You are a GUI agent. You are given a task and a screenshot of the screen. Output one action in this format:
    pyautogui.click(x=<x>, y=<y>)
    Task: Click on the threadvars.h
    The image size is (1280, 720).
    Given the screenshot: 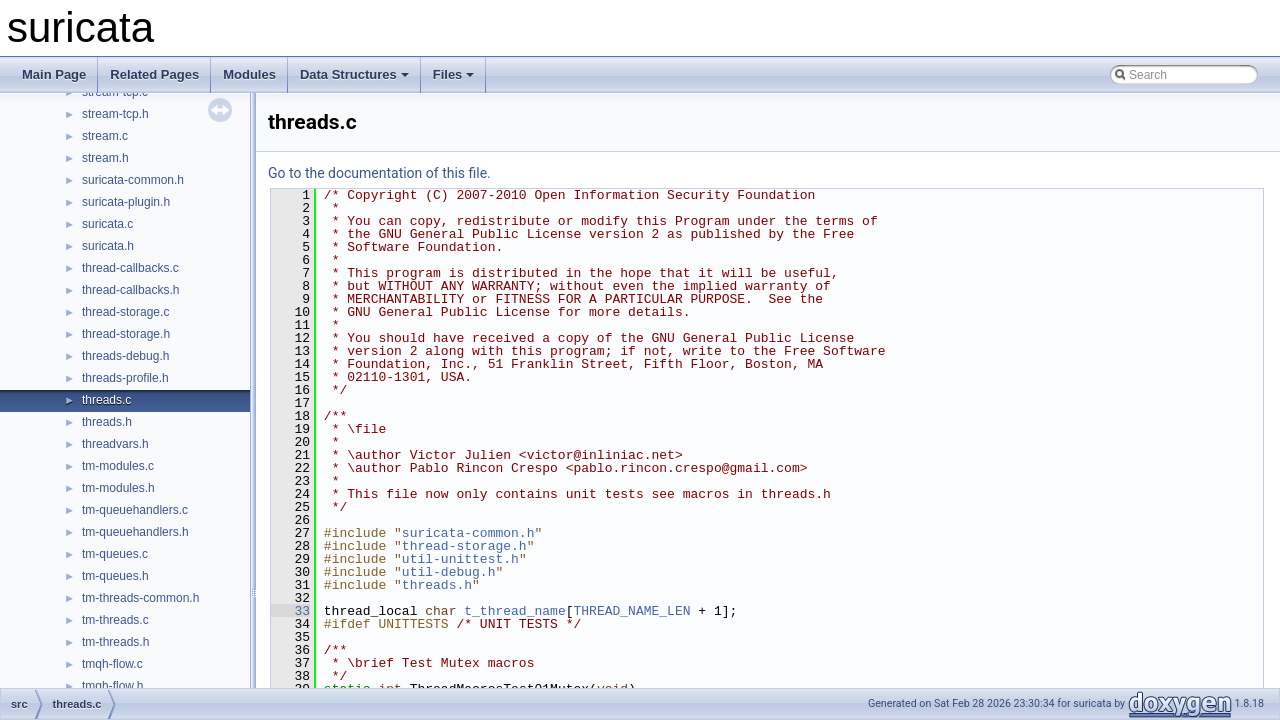 What is the action you would take?
    pyautogui.click(x=115, y=444)
    